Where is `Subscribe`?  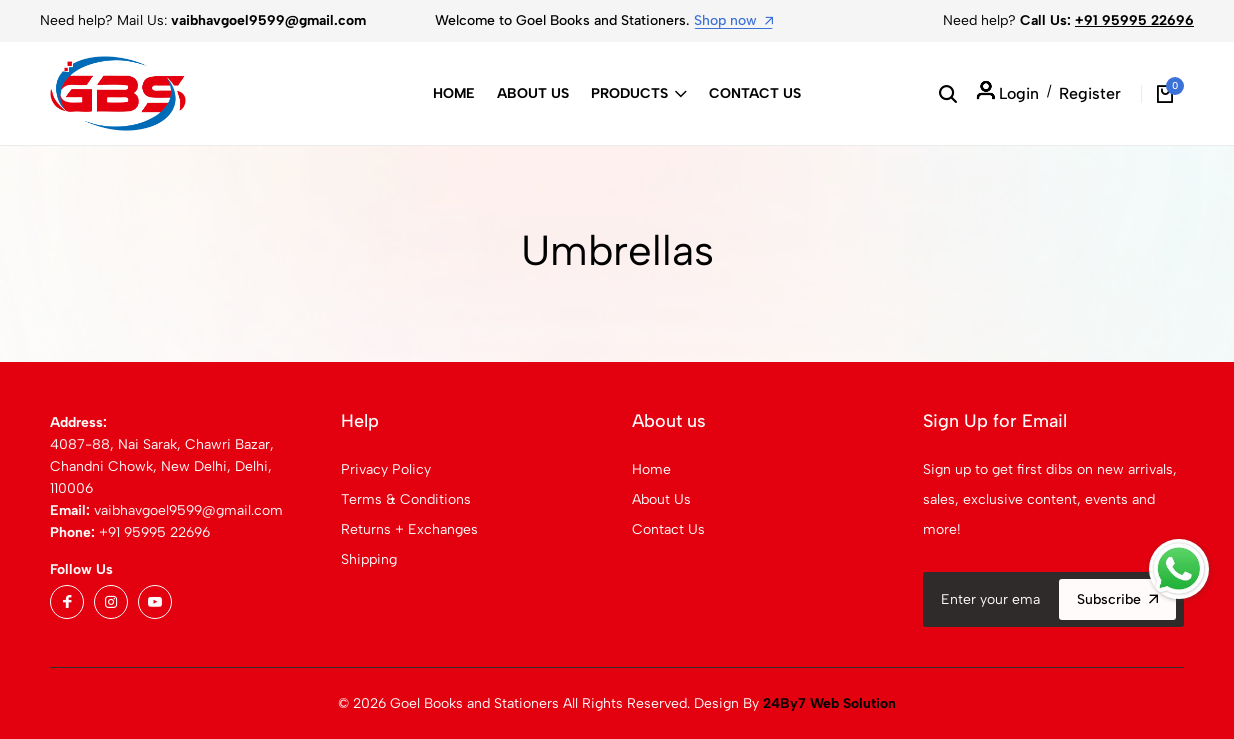
Subscribe is located at coordinates (1117, 599).